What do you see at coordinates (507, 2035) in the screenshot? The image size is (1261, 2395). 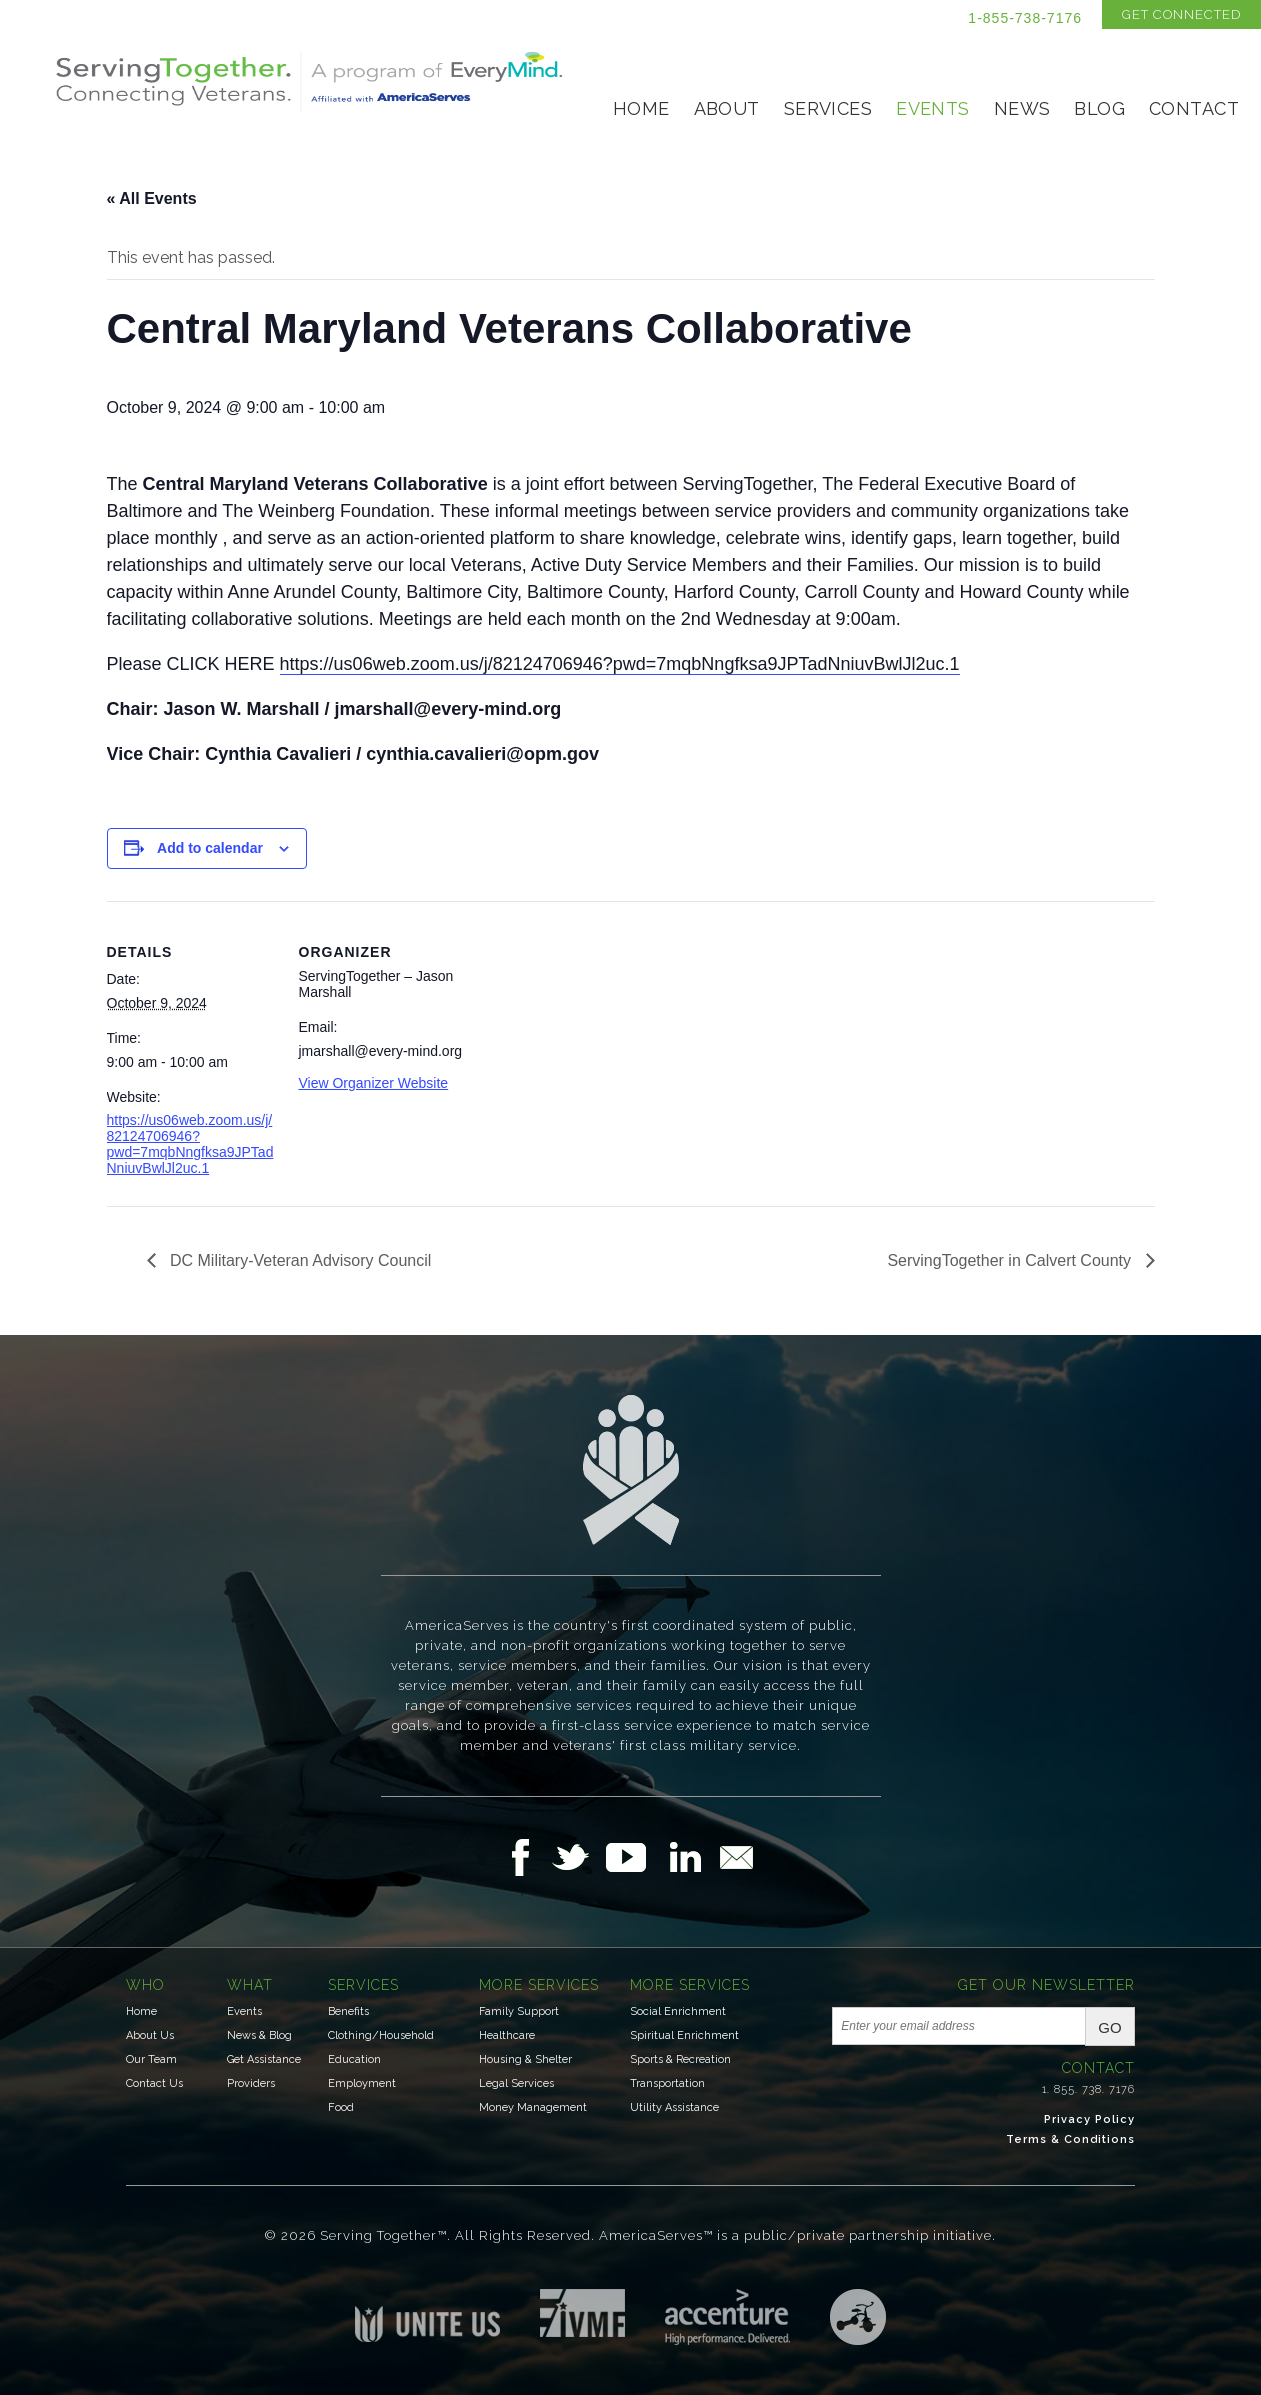 I see `Healthcare` at bounding box center [507, 2035].